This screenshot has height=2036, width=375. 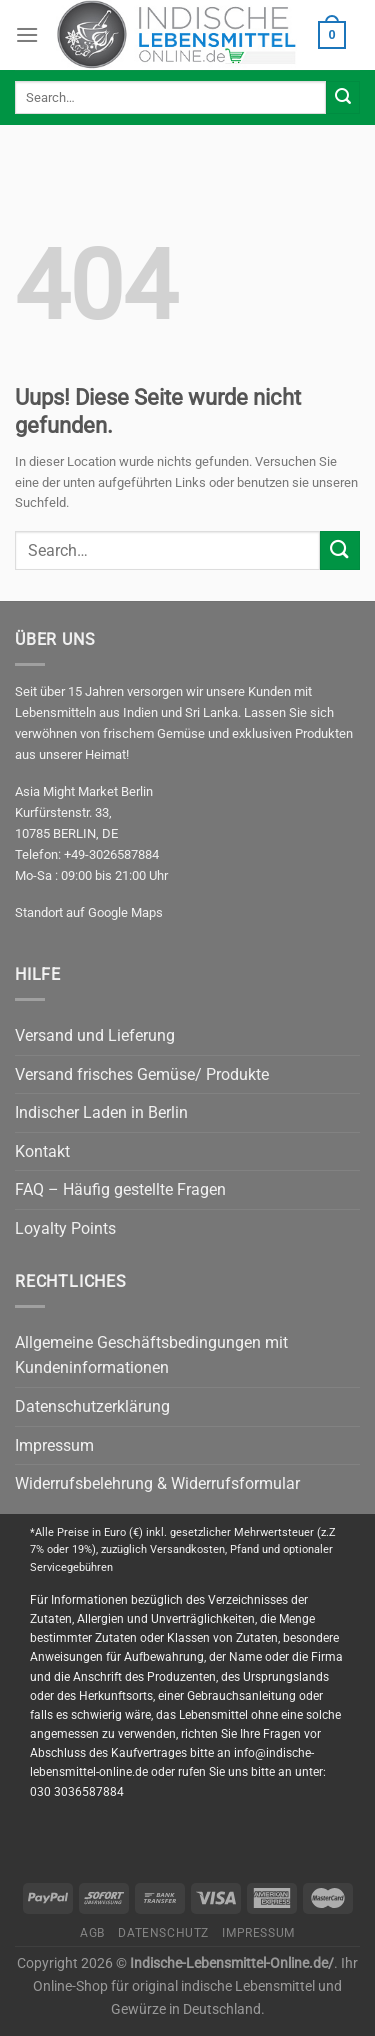 What do you see at coordinates (157, 1483) in the screenshot?
I see `Widerrufsbelehrung & Widerrufsformular` at bounding box center [157, 1483].